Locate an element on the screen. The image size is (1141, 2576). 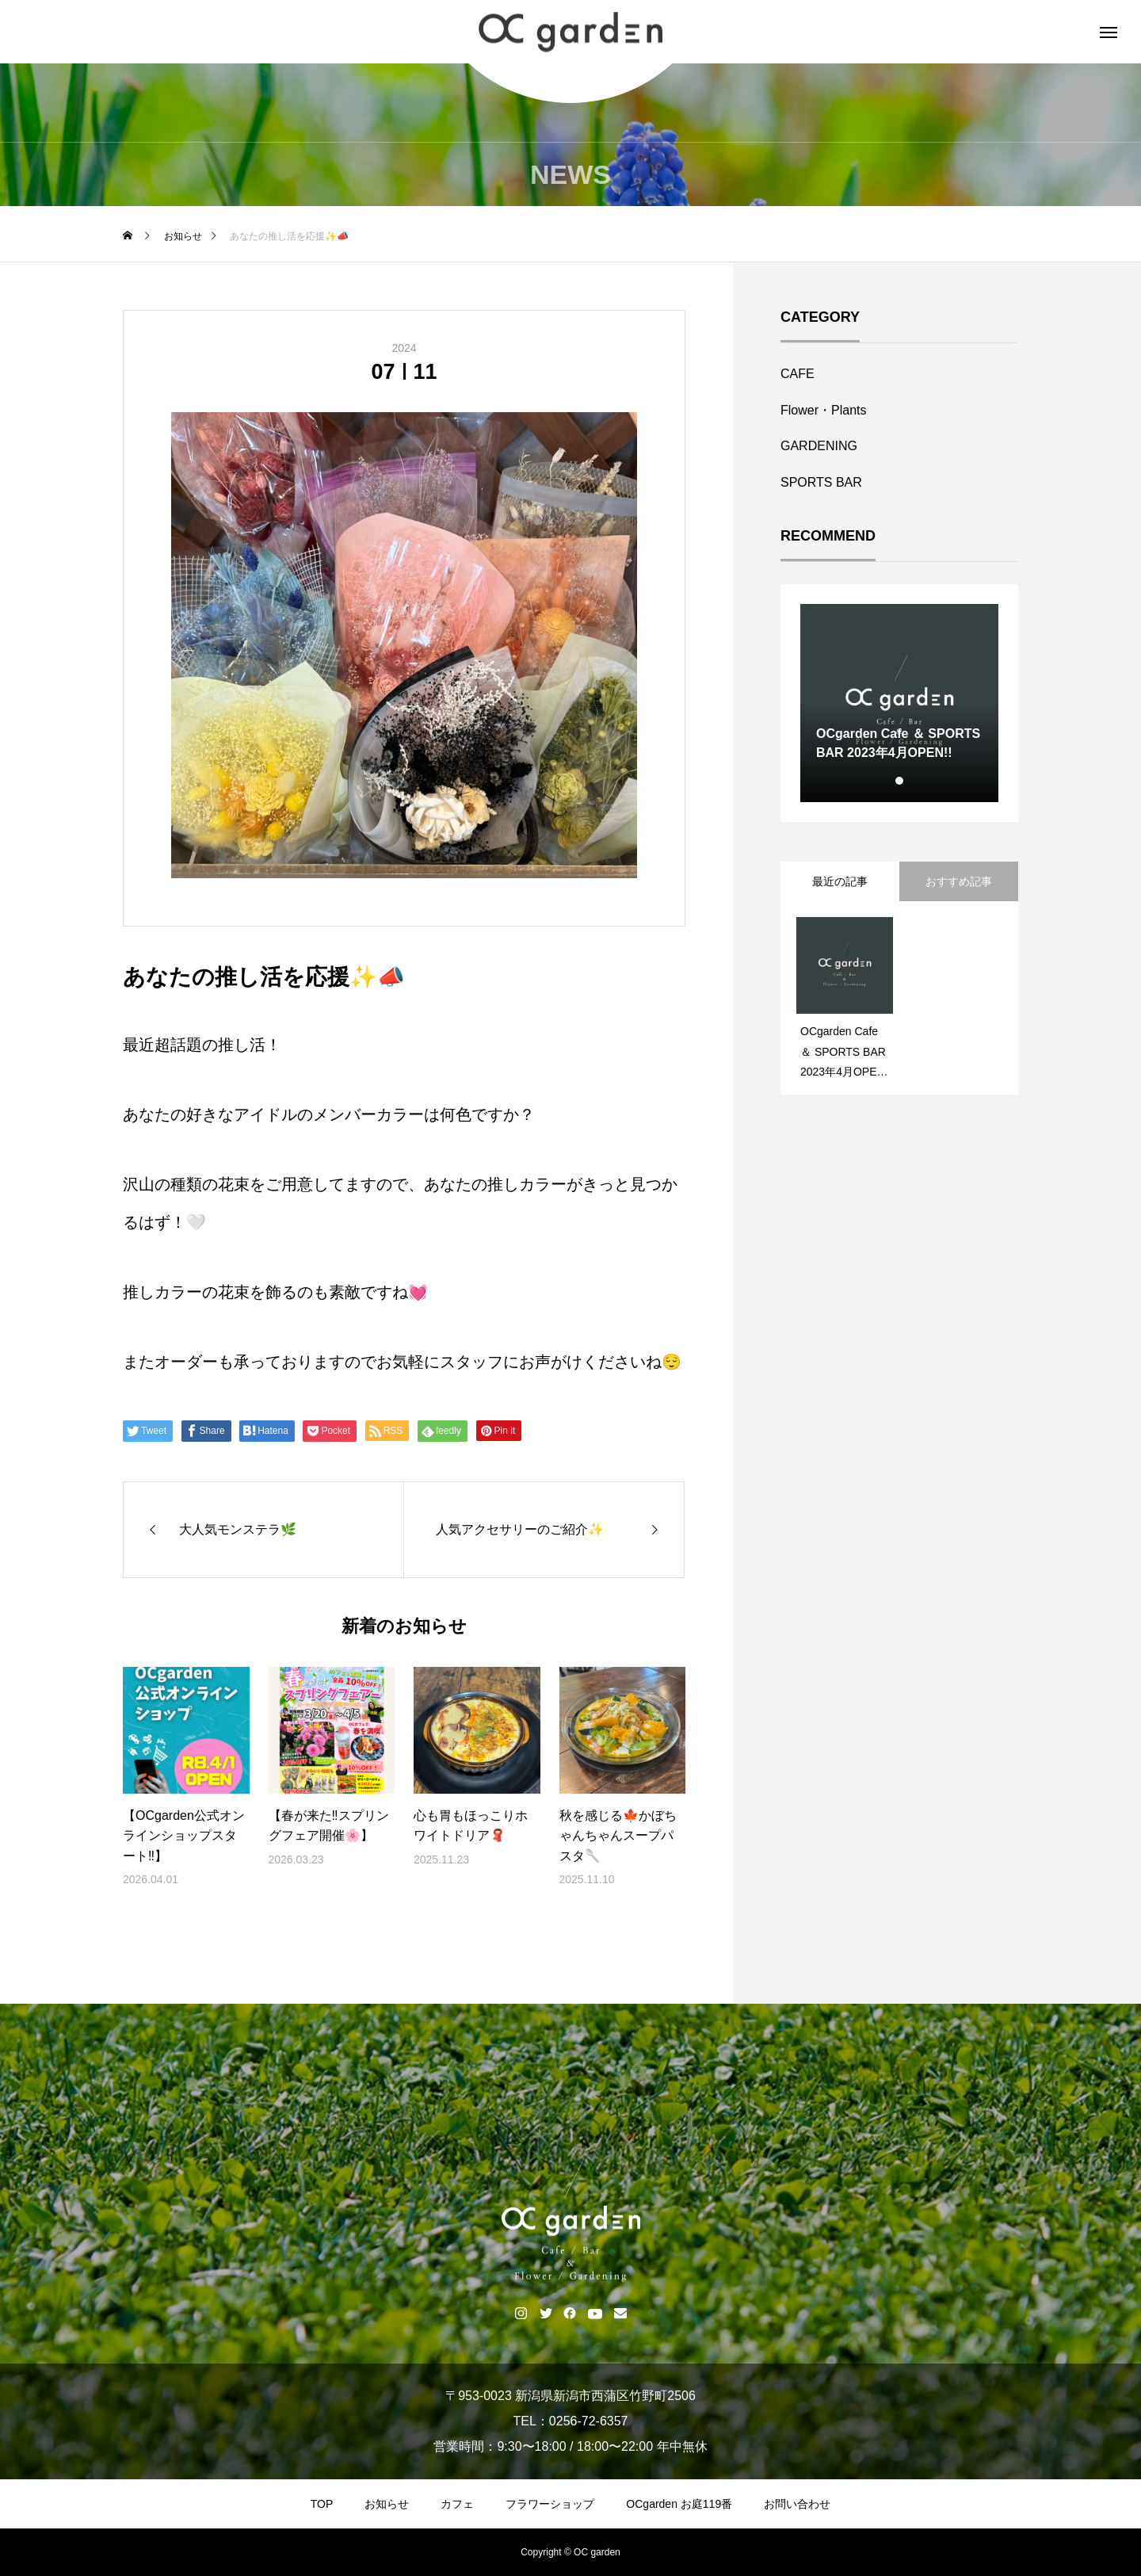
お知らせ is located at coordinates (386, 2504).